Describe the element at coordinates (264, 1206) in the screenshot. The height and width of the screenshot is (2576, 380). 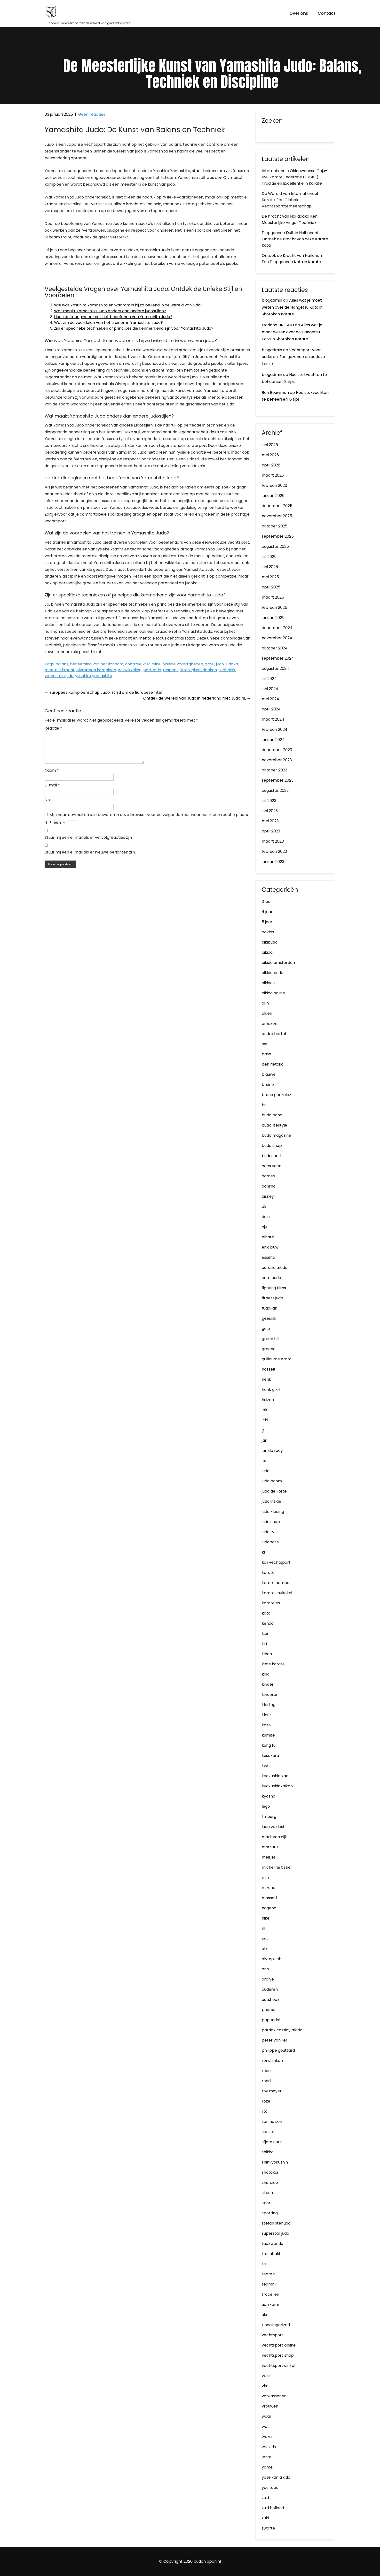
I see `dk` at that location.